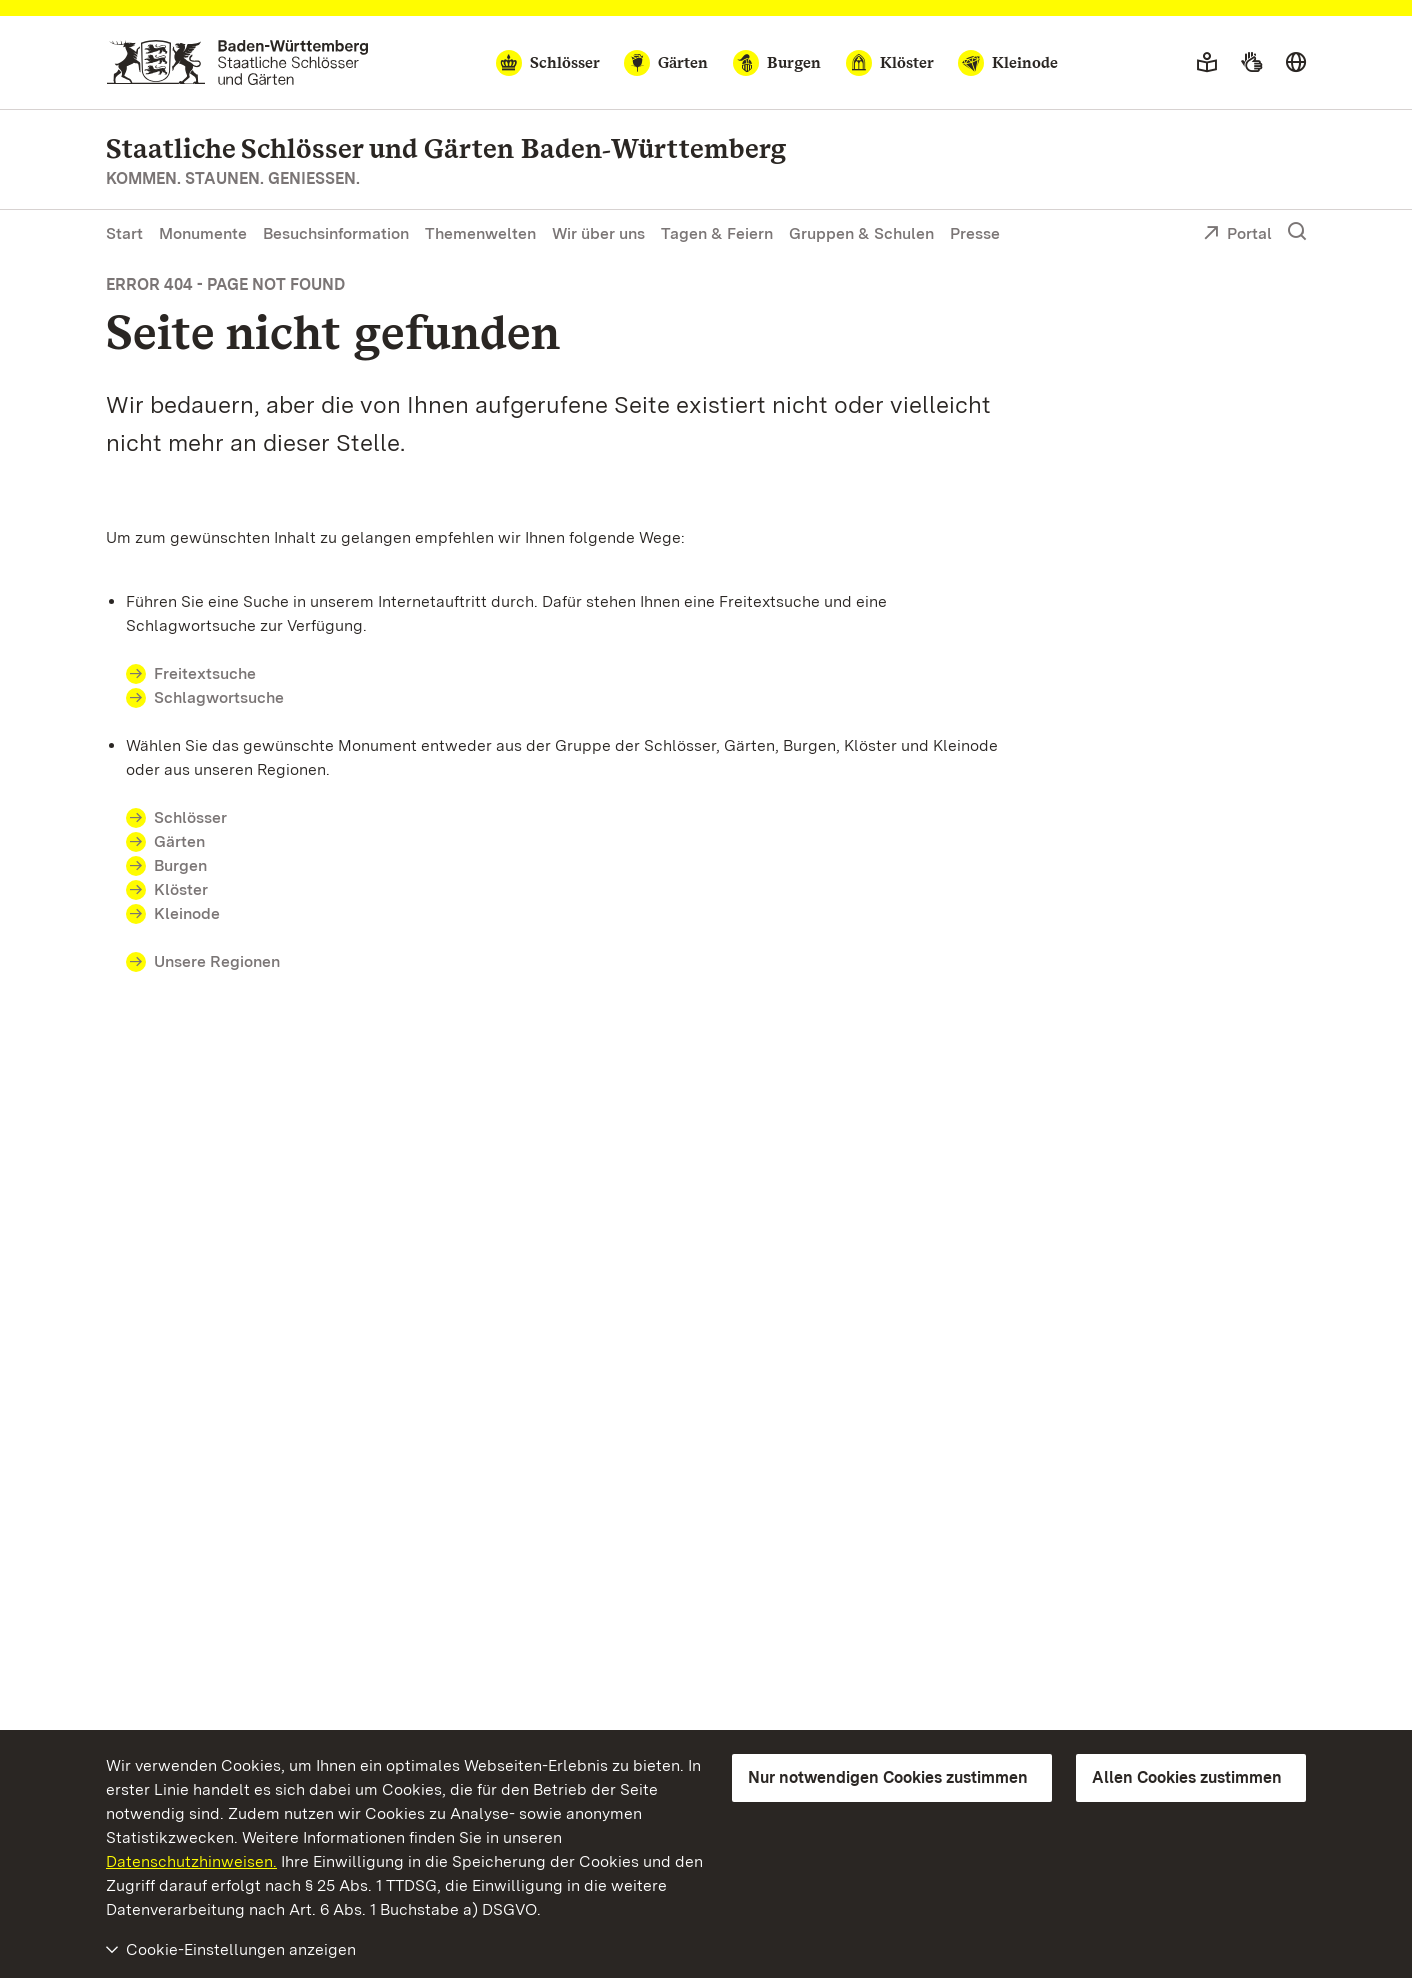  Describe the element at coordinates (1237, 235) in the screenshot. I see `Portal` at that location.